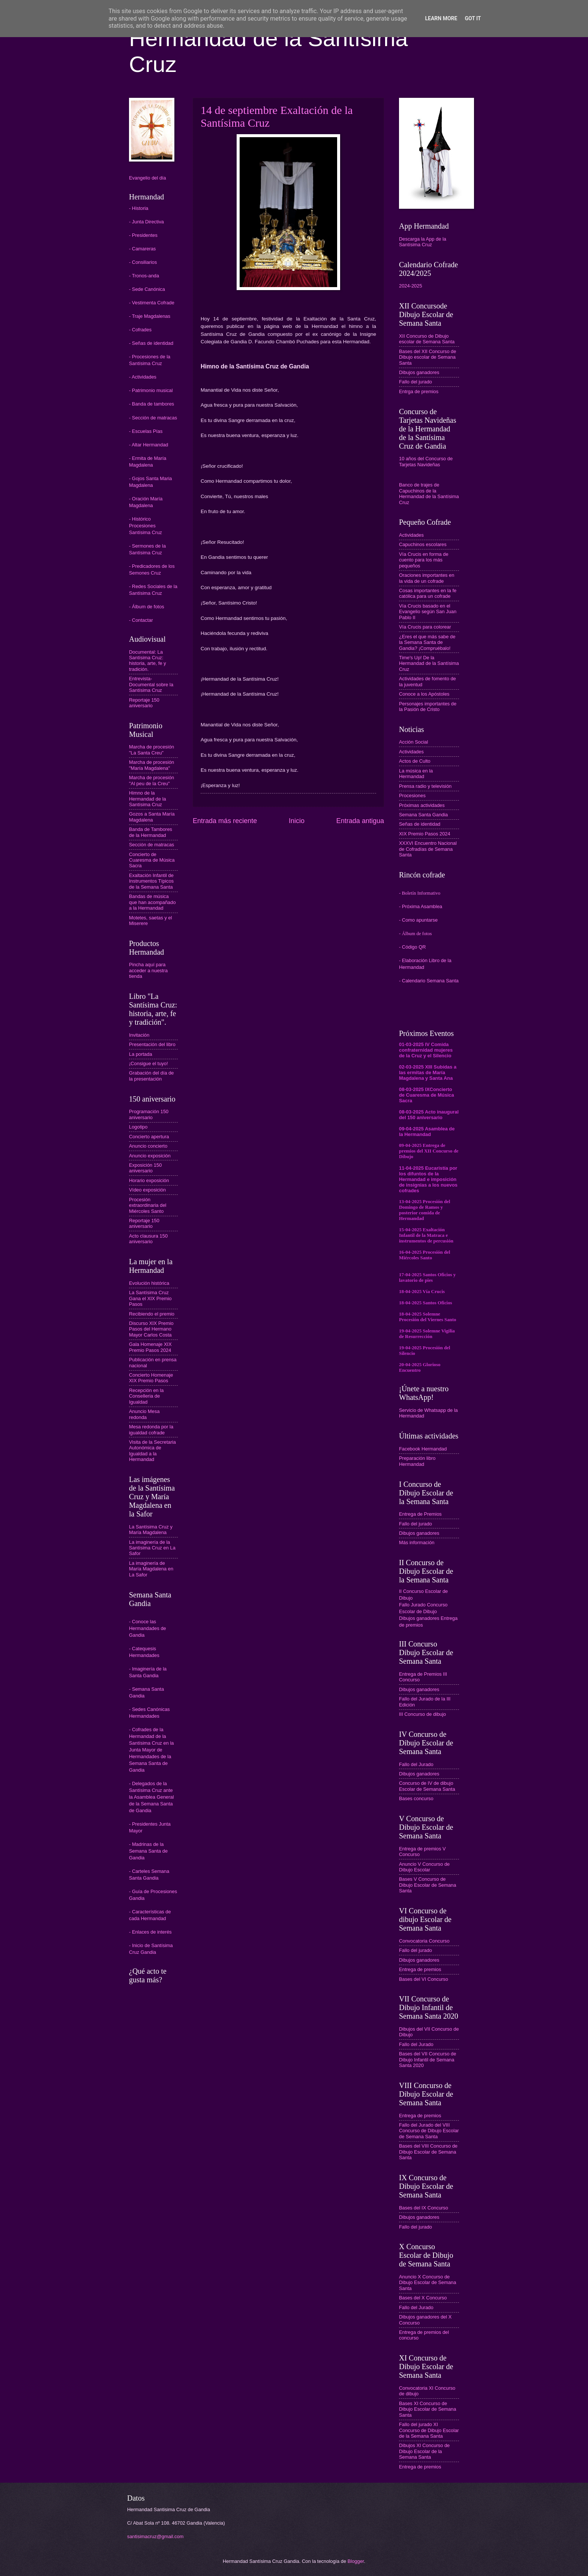 This screenshot has height=2576, width=588. What do you see at coordinates (151, 302) in the screenshot?
I see `- Vestimenta Cofrade` at bounding box center [151, 302].